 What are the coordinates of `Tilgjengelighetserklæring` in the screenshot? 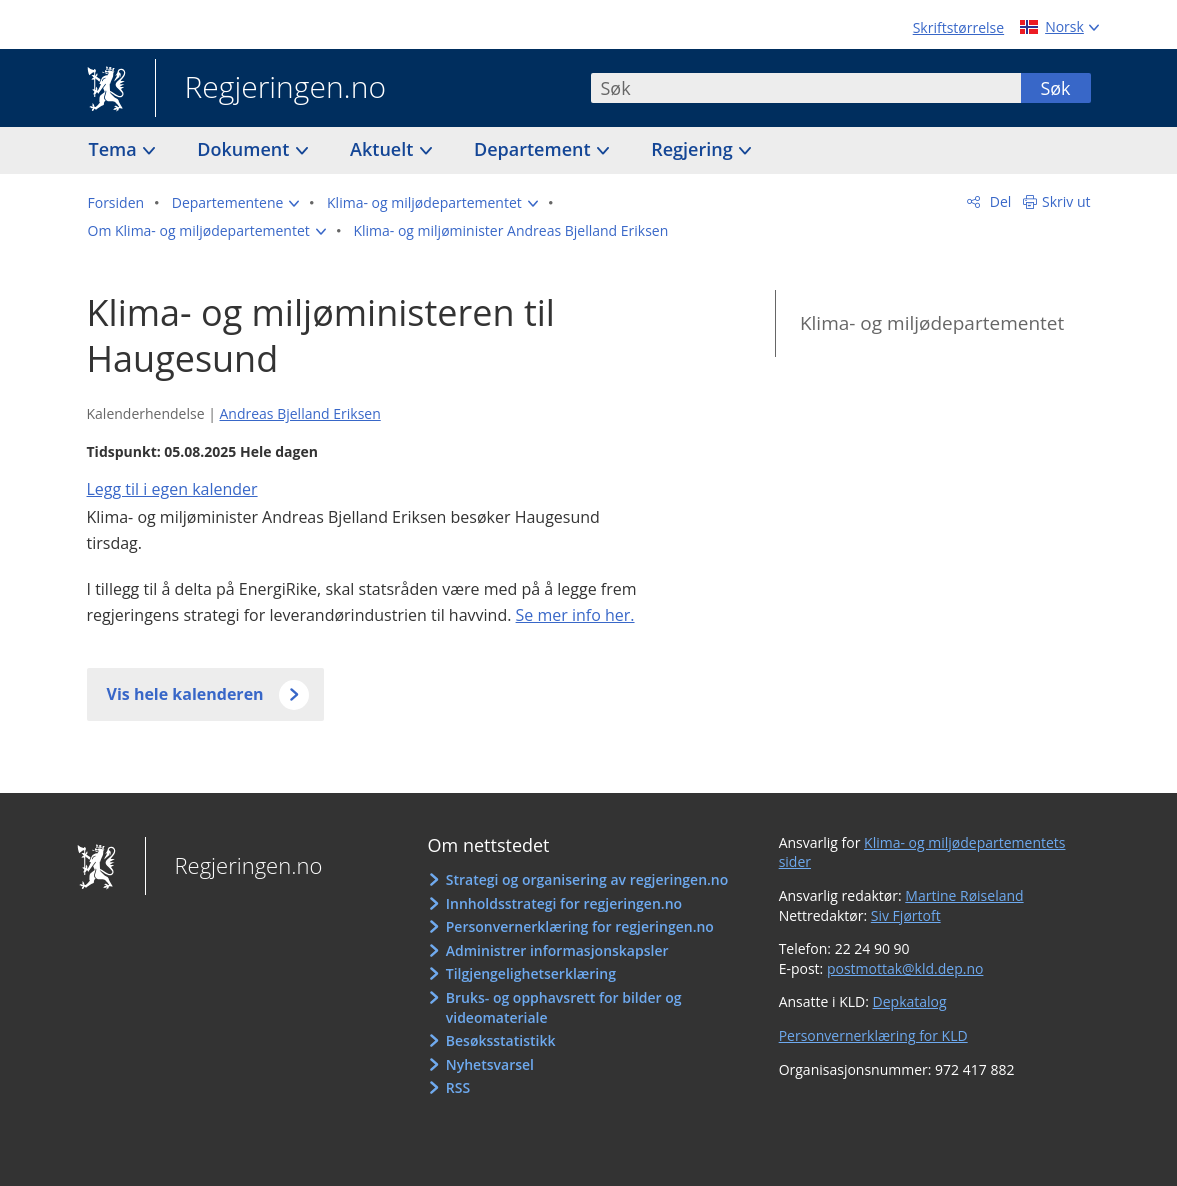 It's located at (531, 973).